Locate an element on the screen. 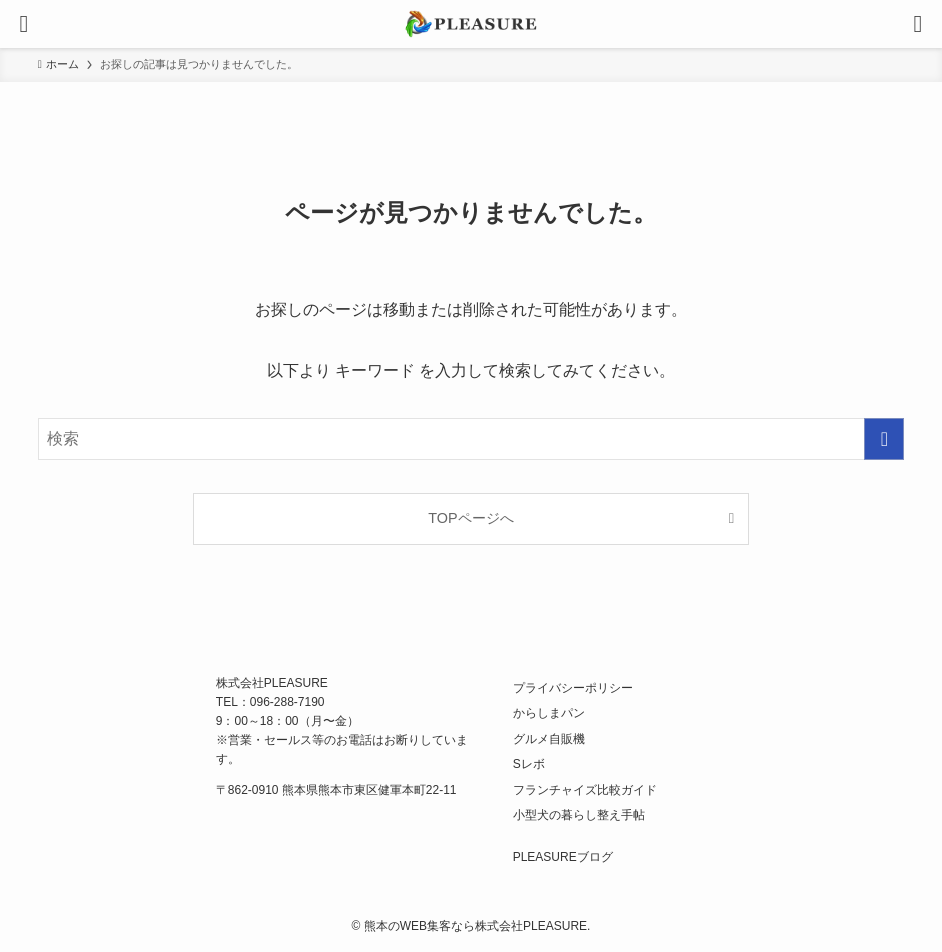 The width and height of the screenshot is (942, 952). プライバシーポリシー is located at coordinates (573, 688).